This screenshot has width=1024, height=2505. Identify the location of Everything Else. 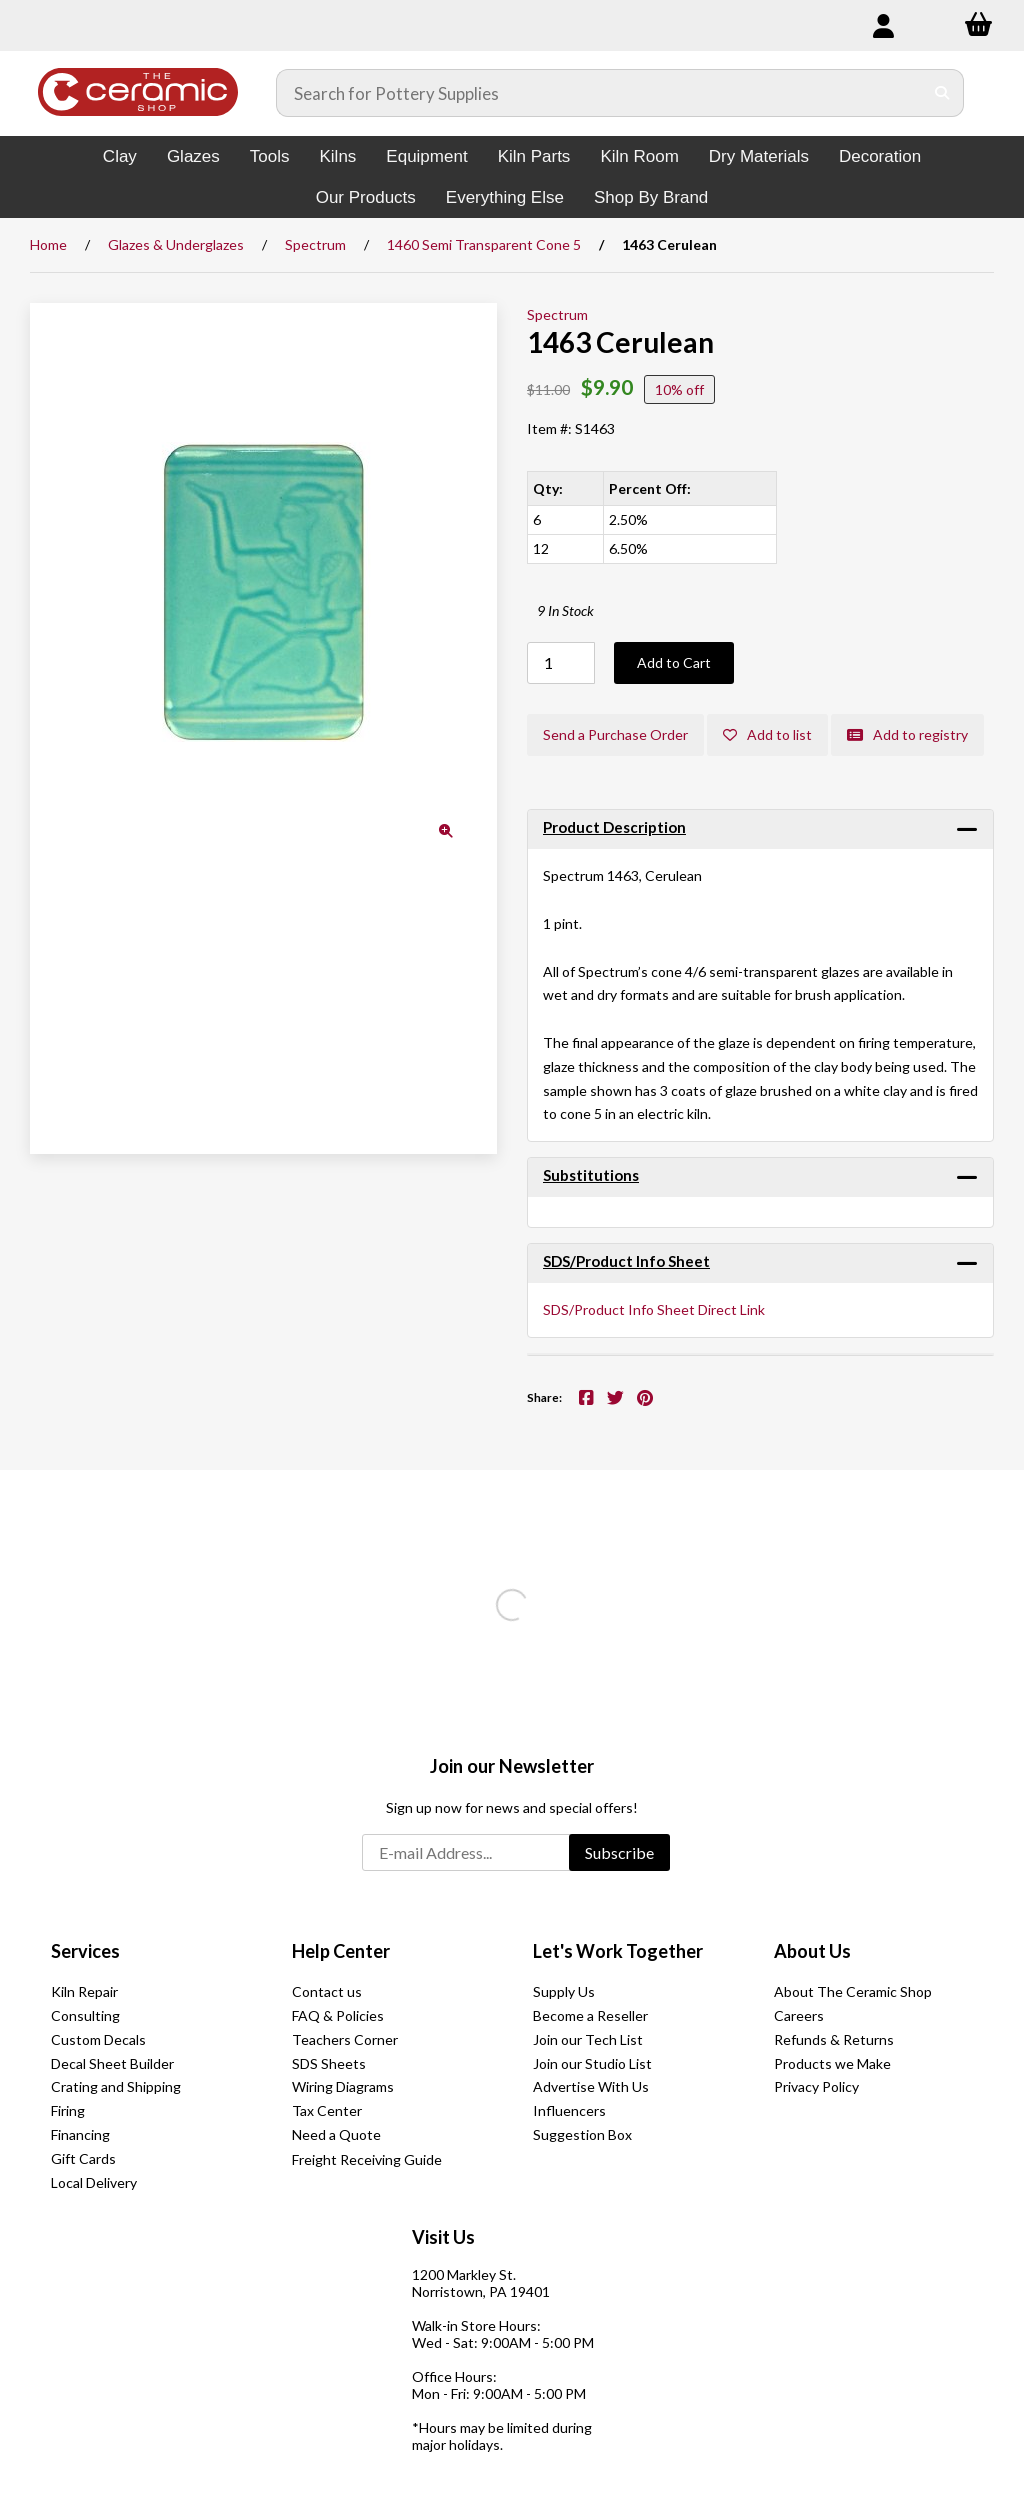
(505, 197).